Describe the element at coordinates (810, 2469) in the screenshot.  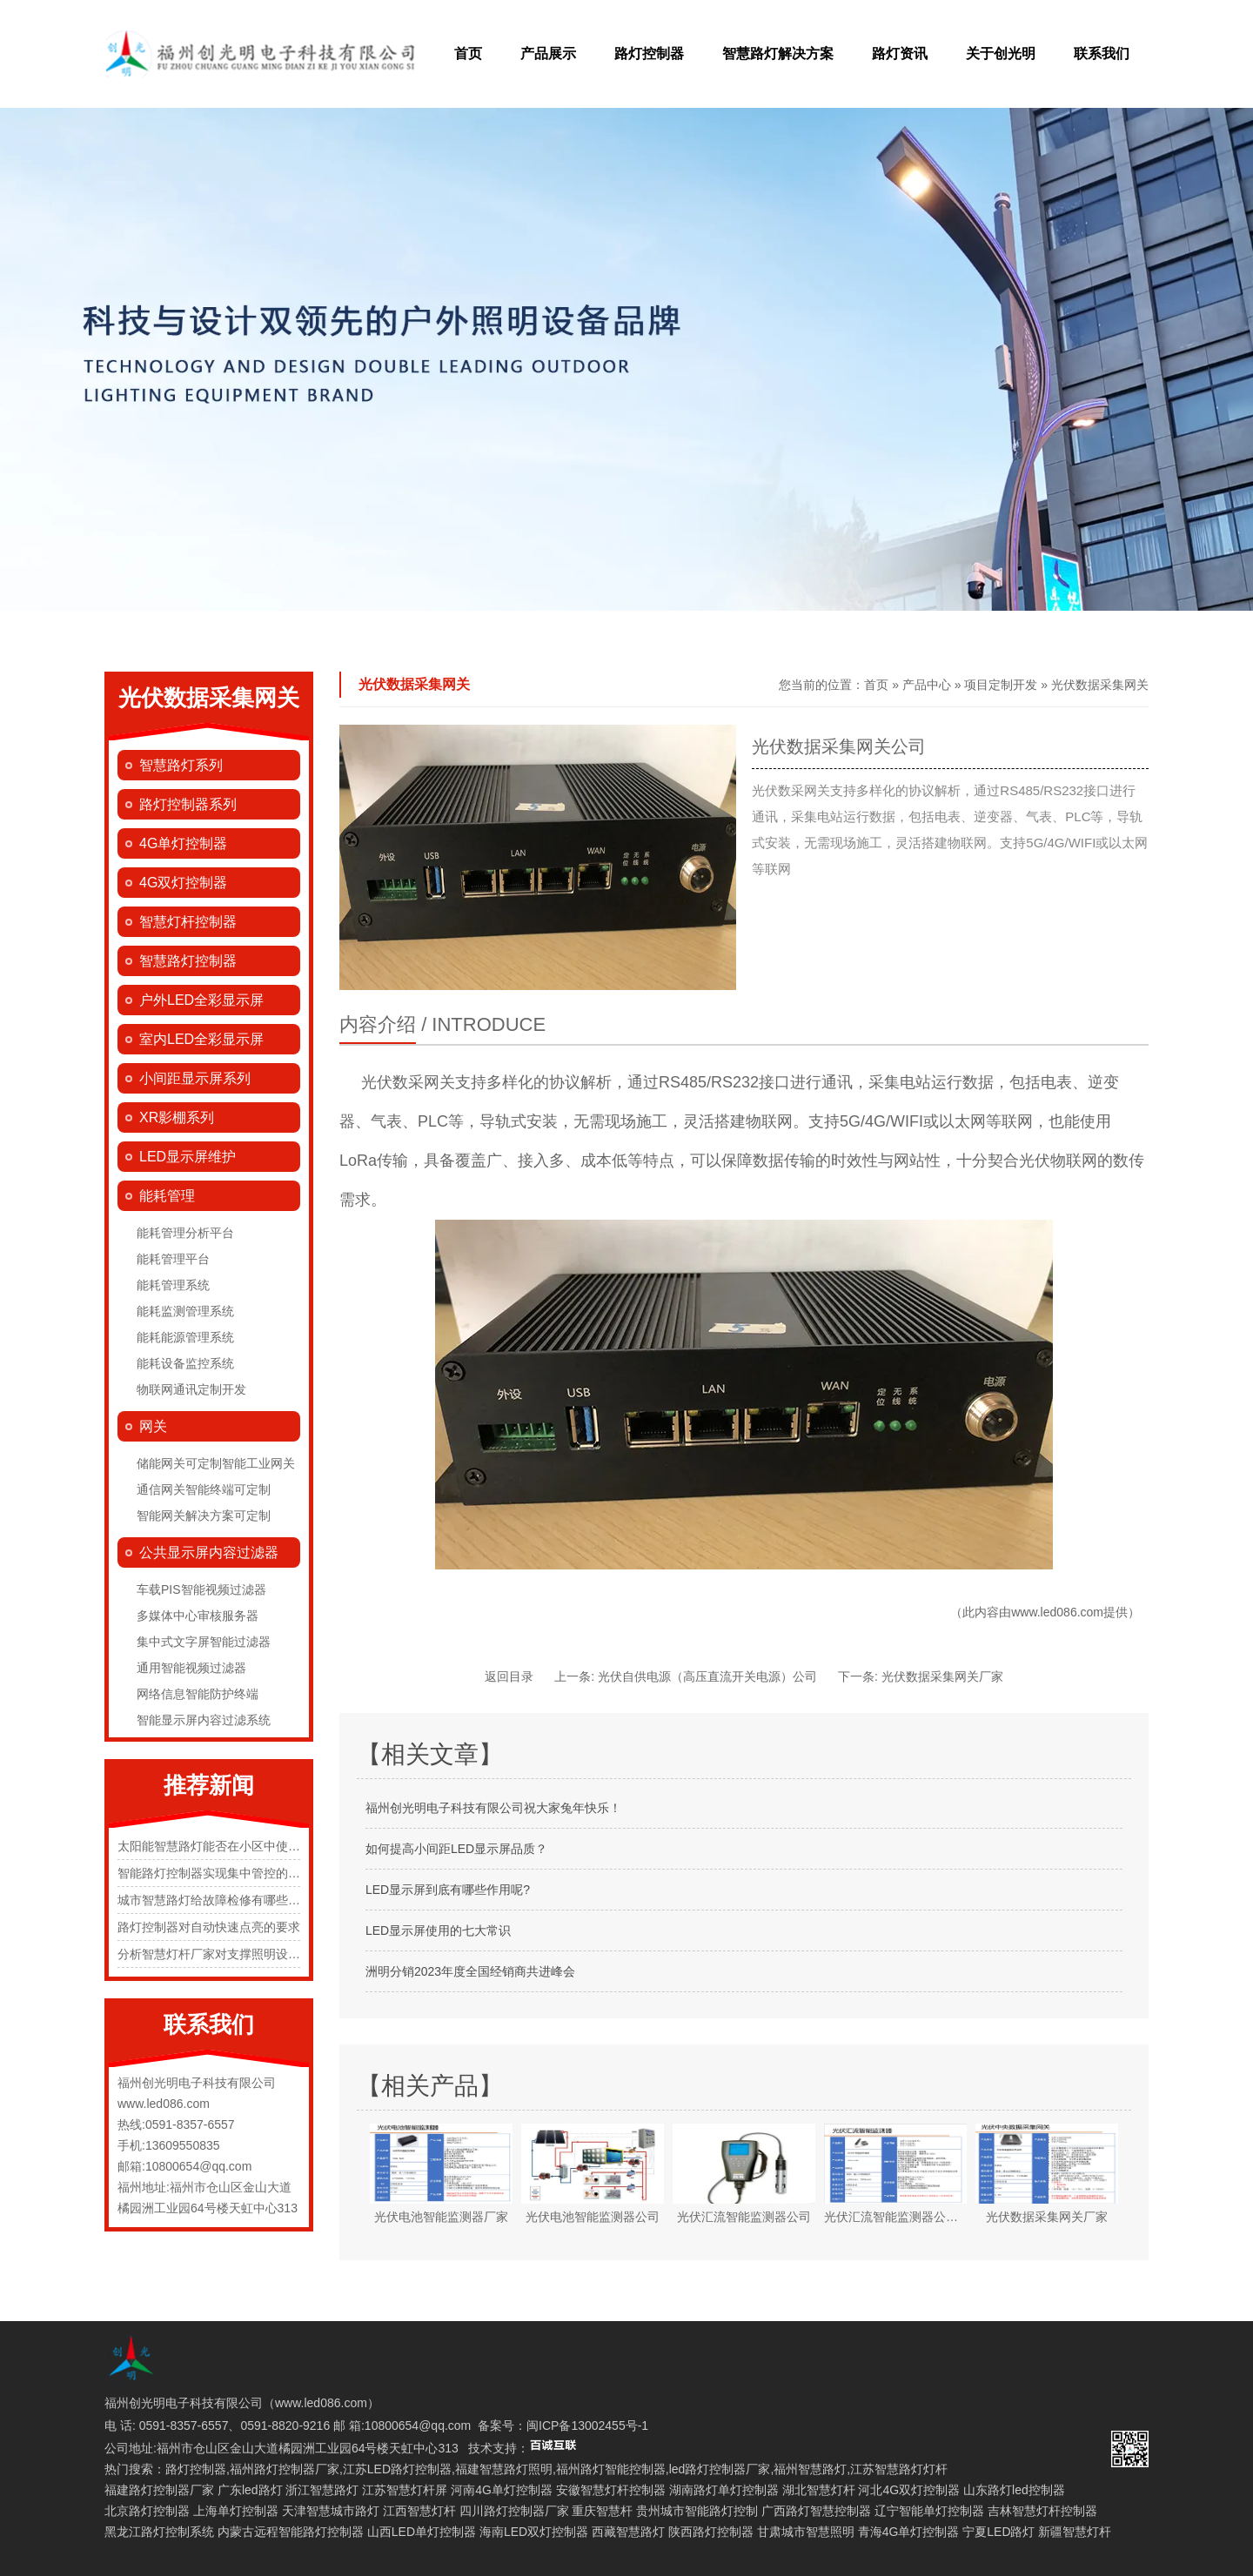
I see `福州智慧路灯` at that location.